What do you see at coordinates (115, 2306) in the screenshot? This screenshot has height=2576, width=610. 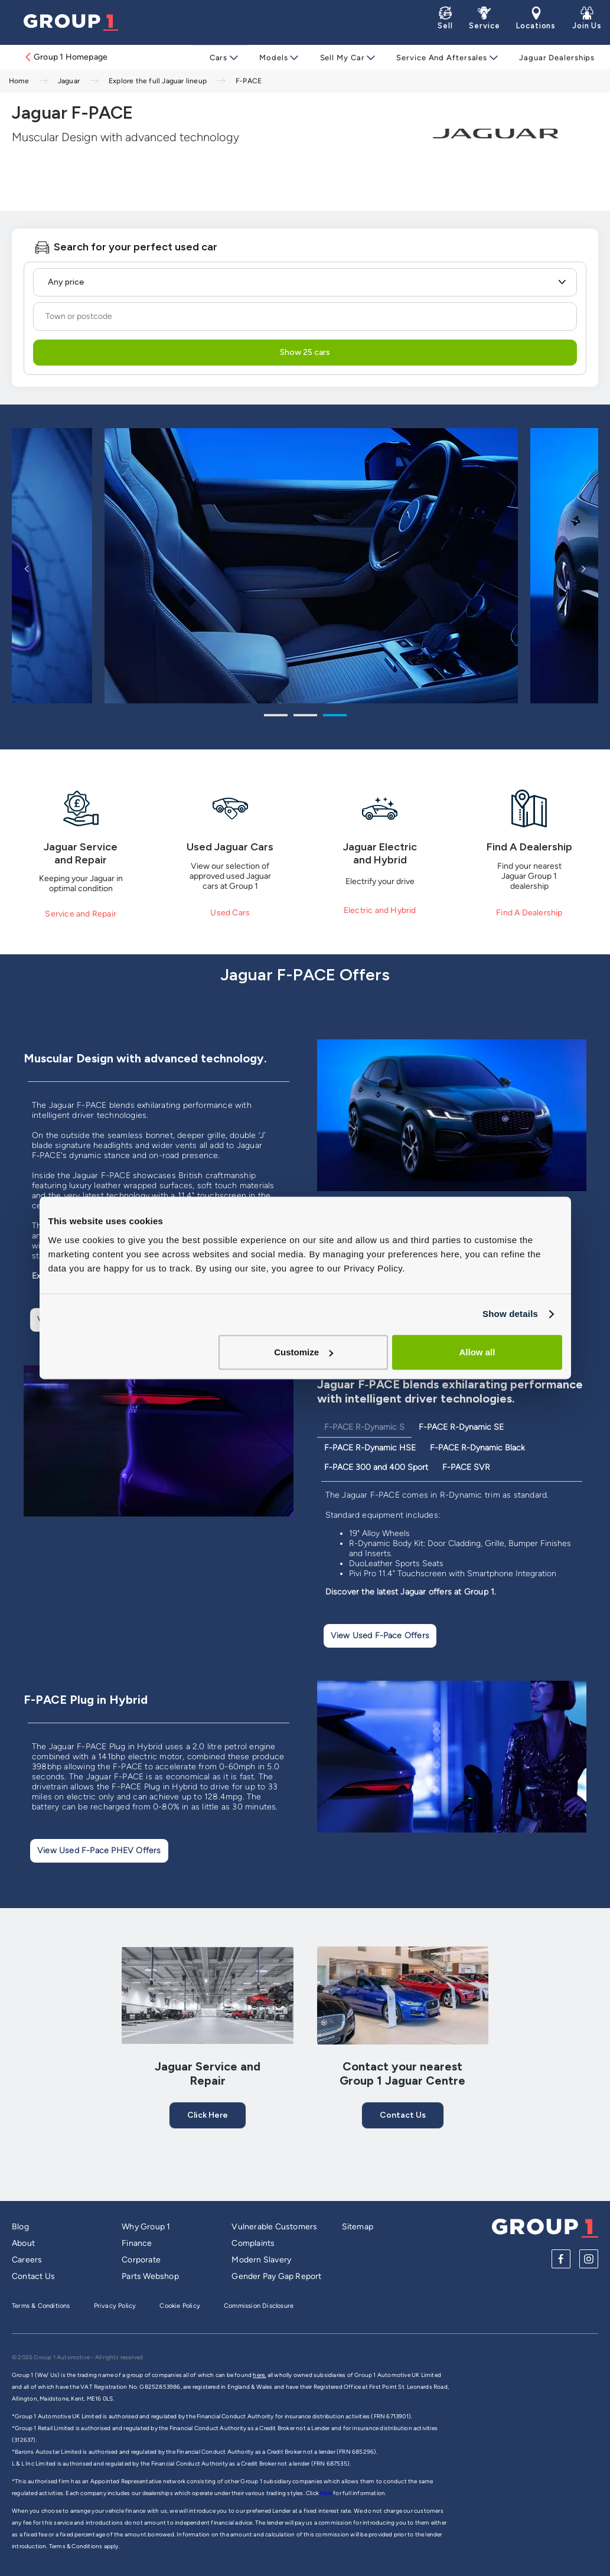 I see `Privacy Policy` at bounding box center [115, 2306].